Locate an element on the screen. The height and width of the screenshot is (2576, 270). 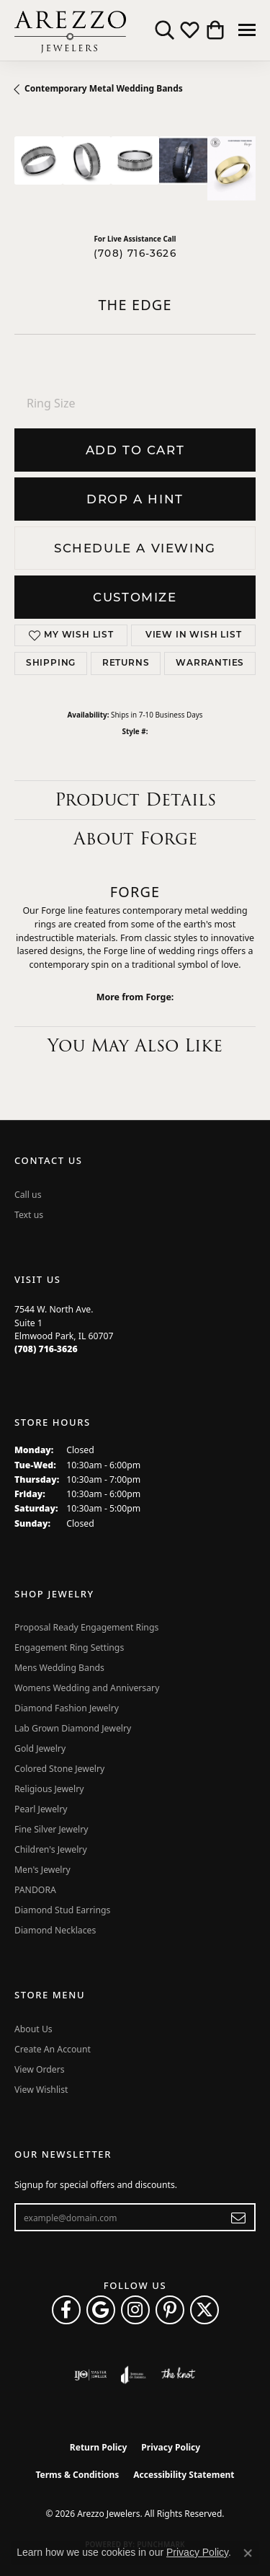
Lab Grown Diamond Jewelry [menuitem] is located at coordinates (72, 1728).